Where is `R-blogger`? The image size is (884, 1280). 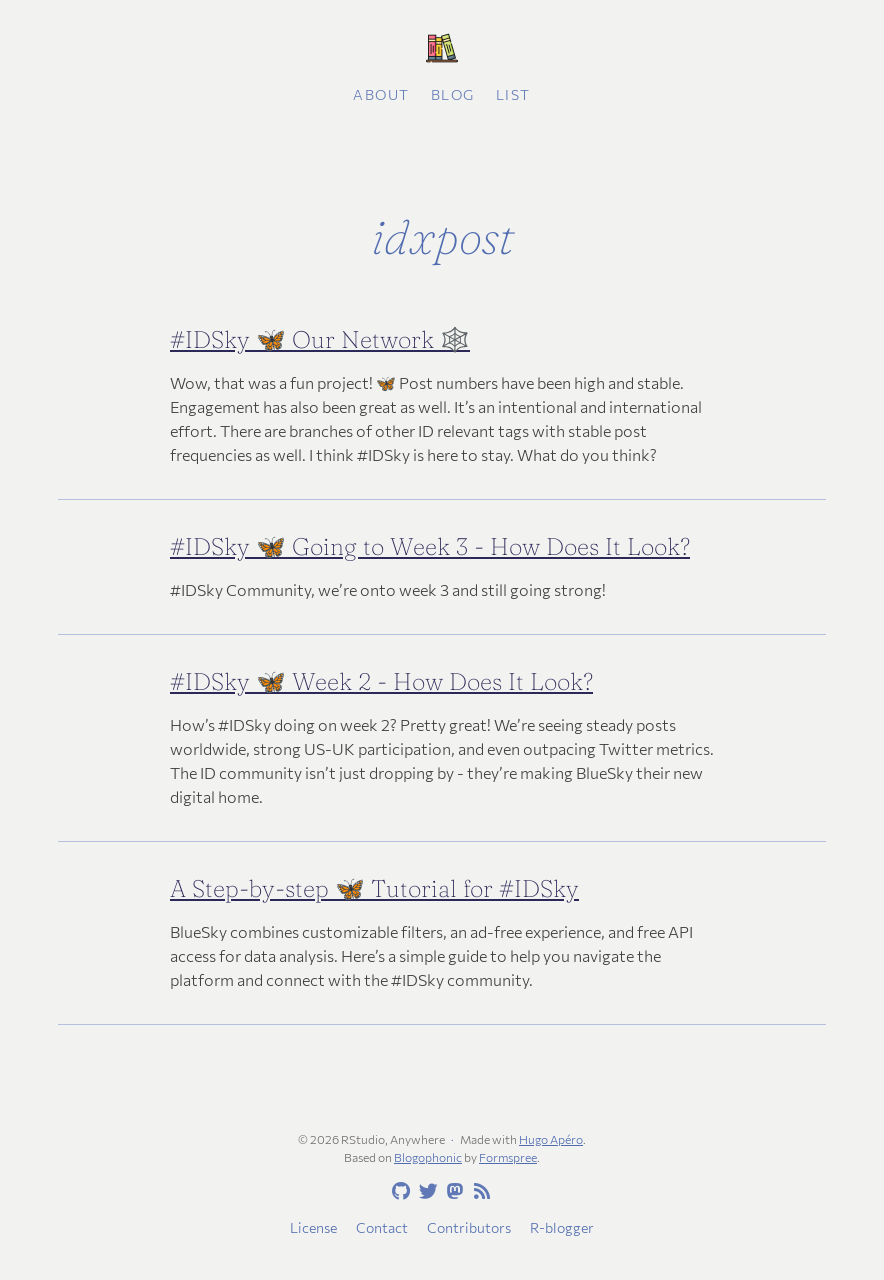 R-blogger is located at coordinates (562, 1227).